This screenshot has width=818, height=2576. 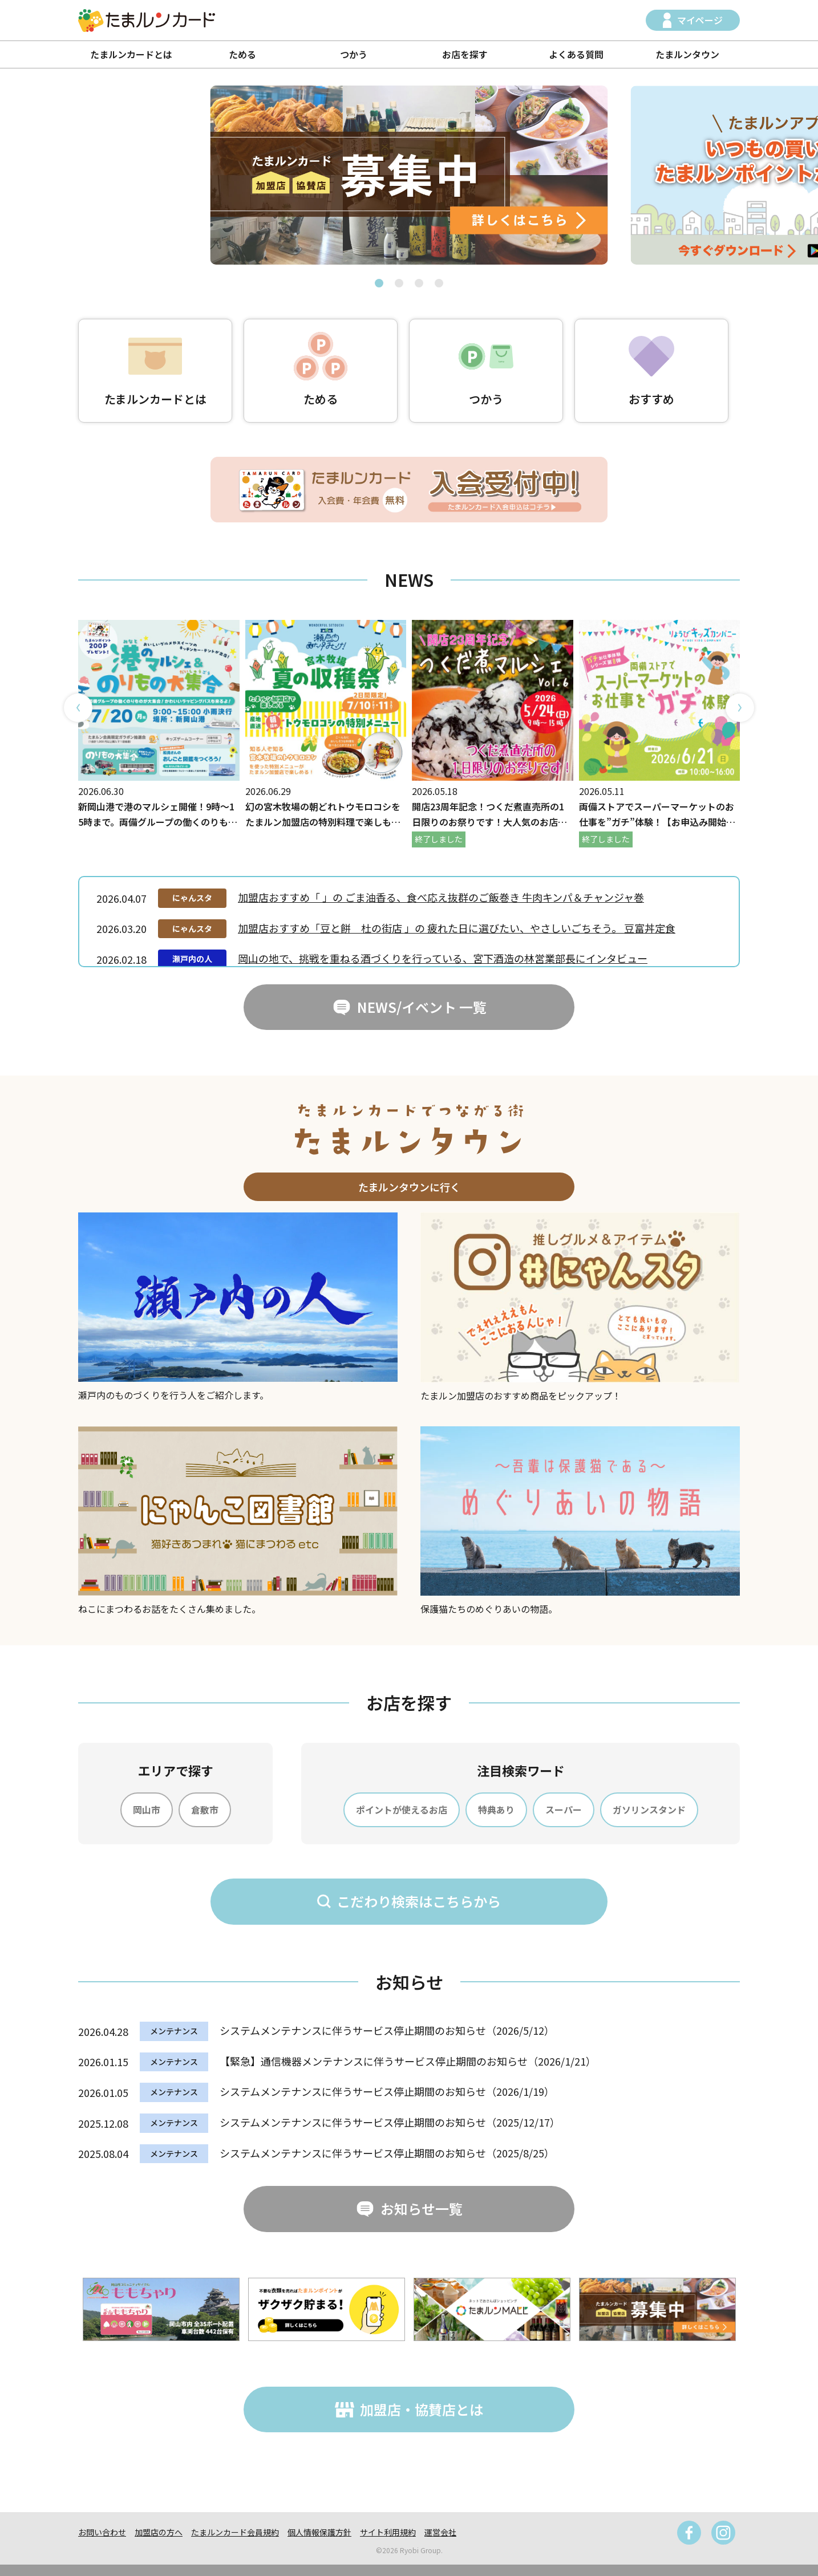 What do you see at coordinates (422, 1007) in the screenshot?
I see `NEWS/イベント 一覧` at bounding box center [422, 1007].